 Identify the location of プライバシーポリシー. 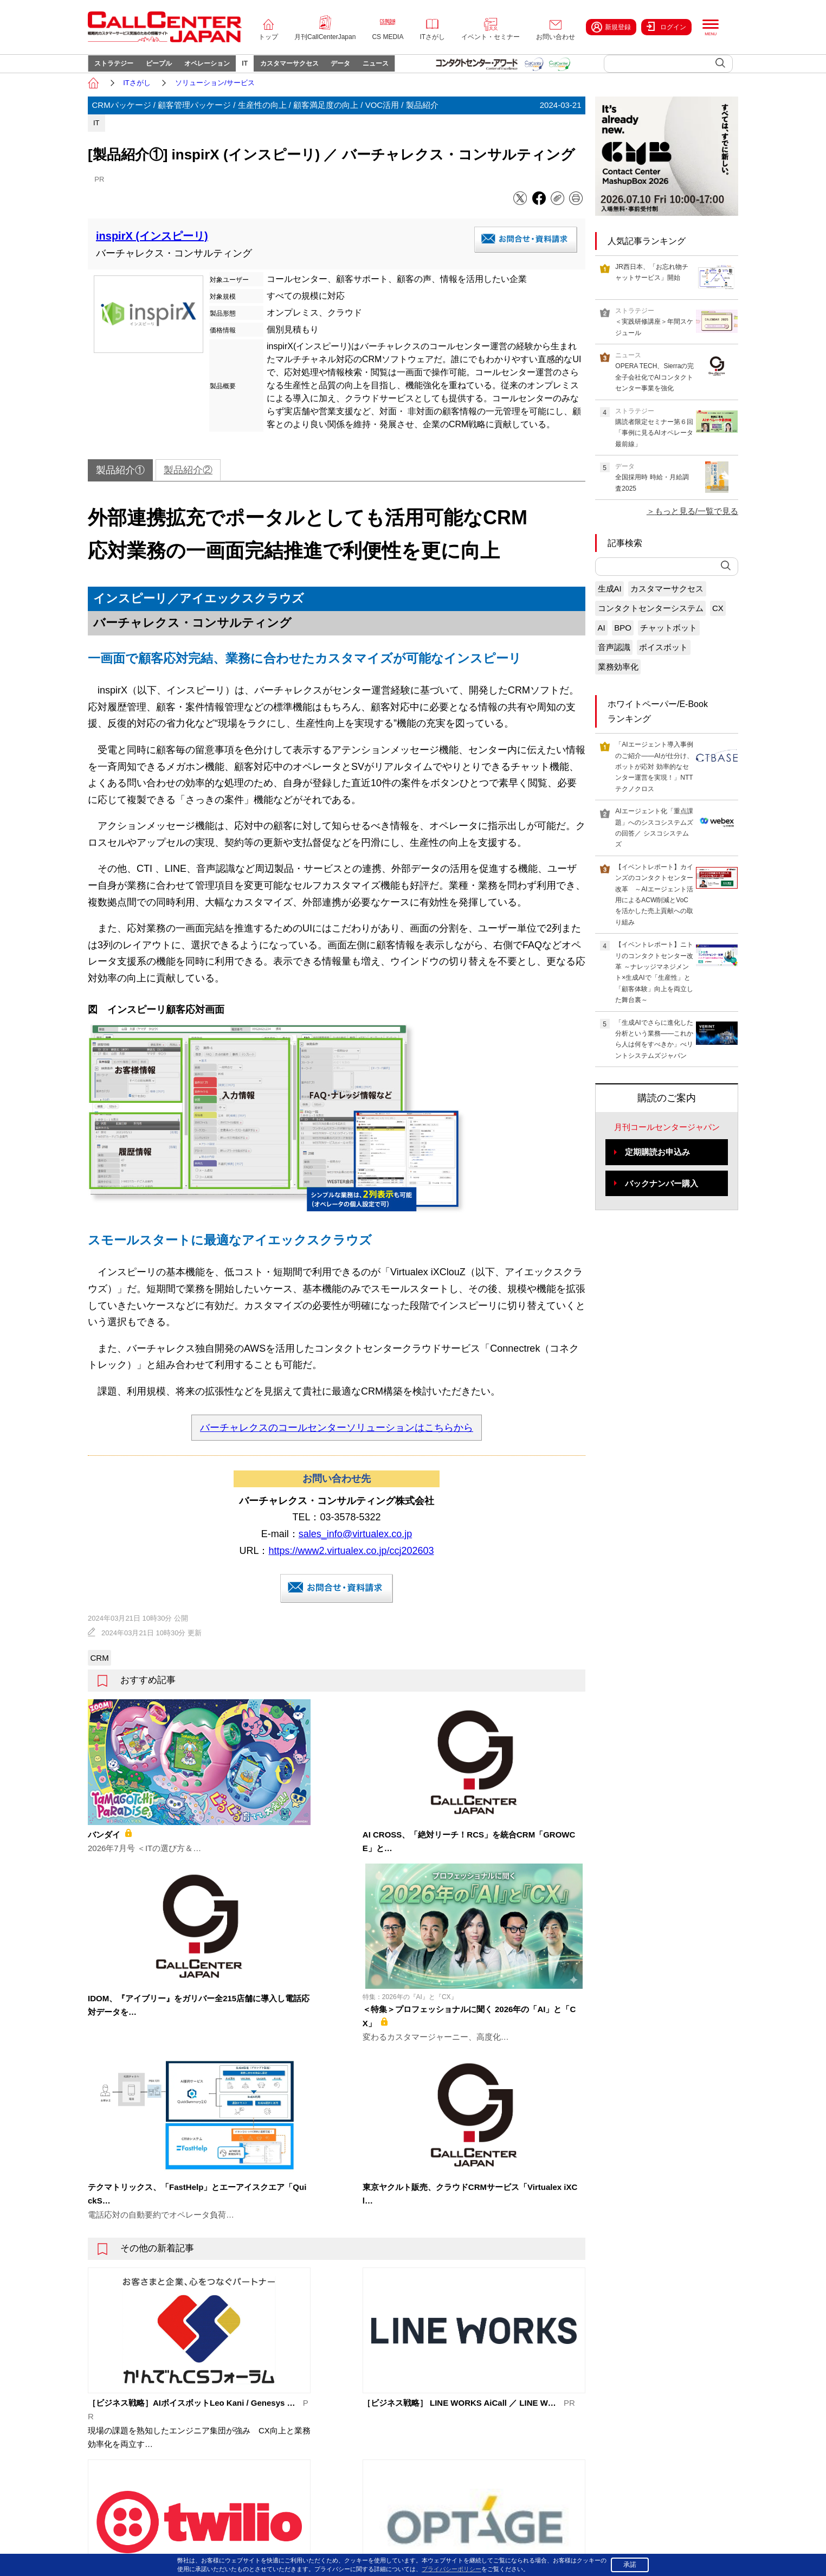
(614, 2548).